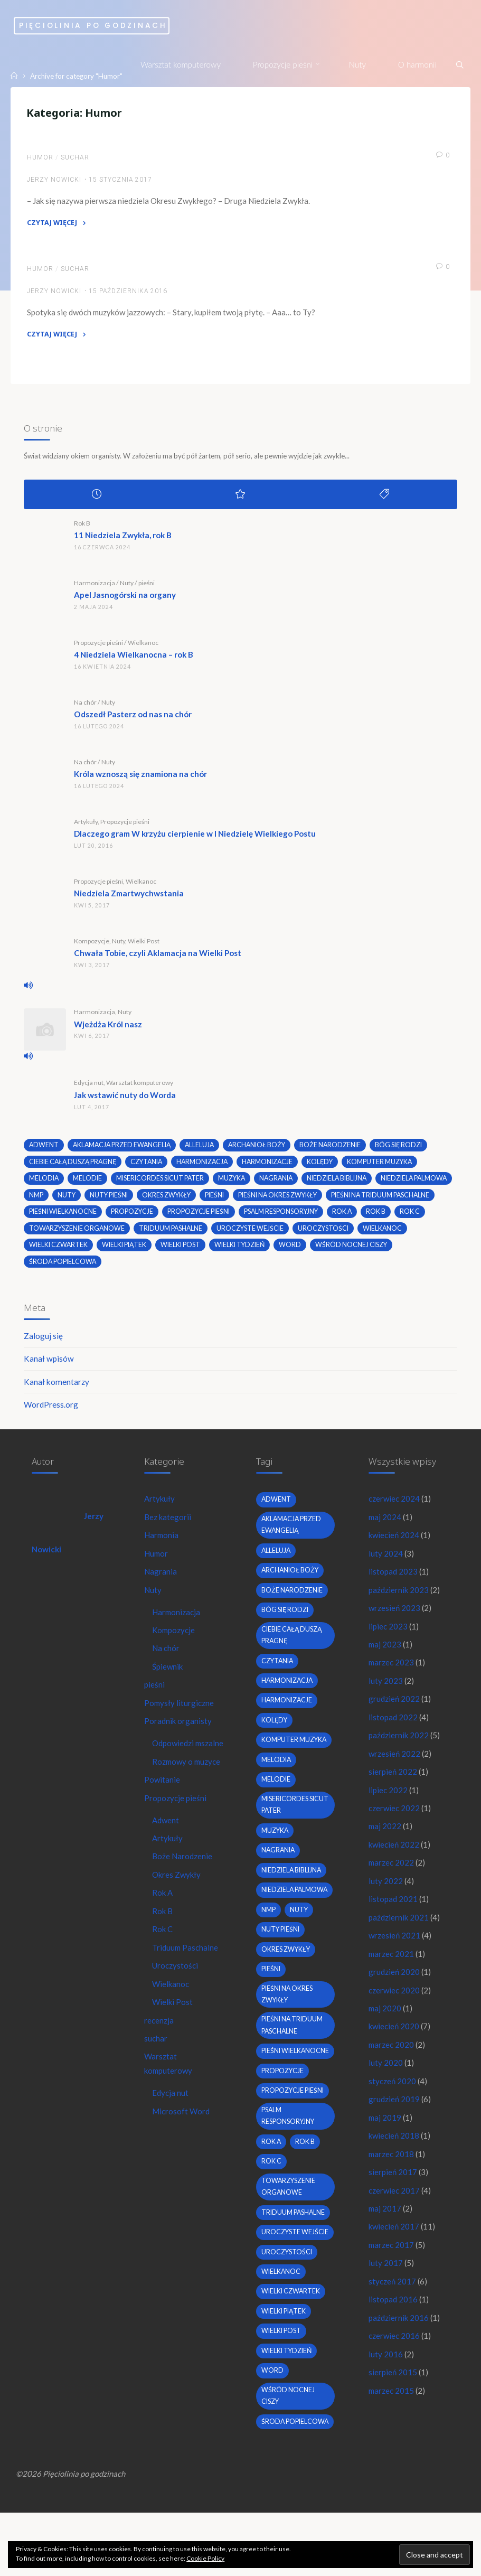 The image size is (481, 2576). Describe the element at coordinates (178, 1902) in the screenshot. I see `Okres Zwykły` at that location.